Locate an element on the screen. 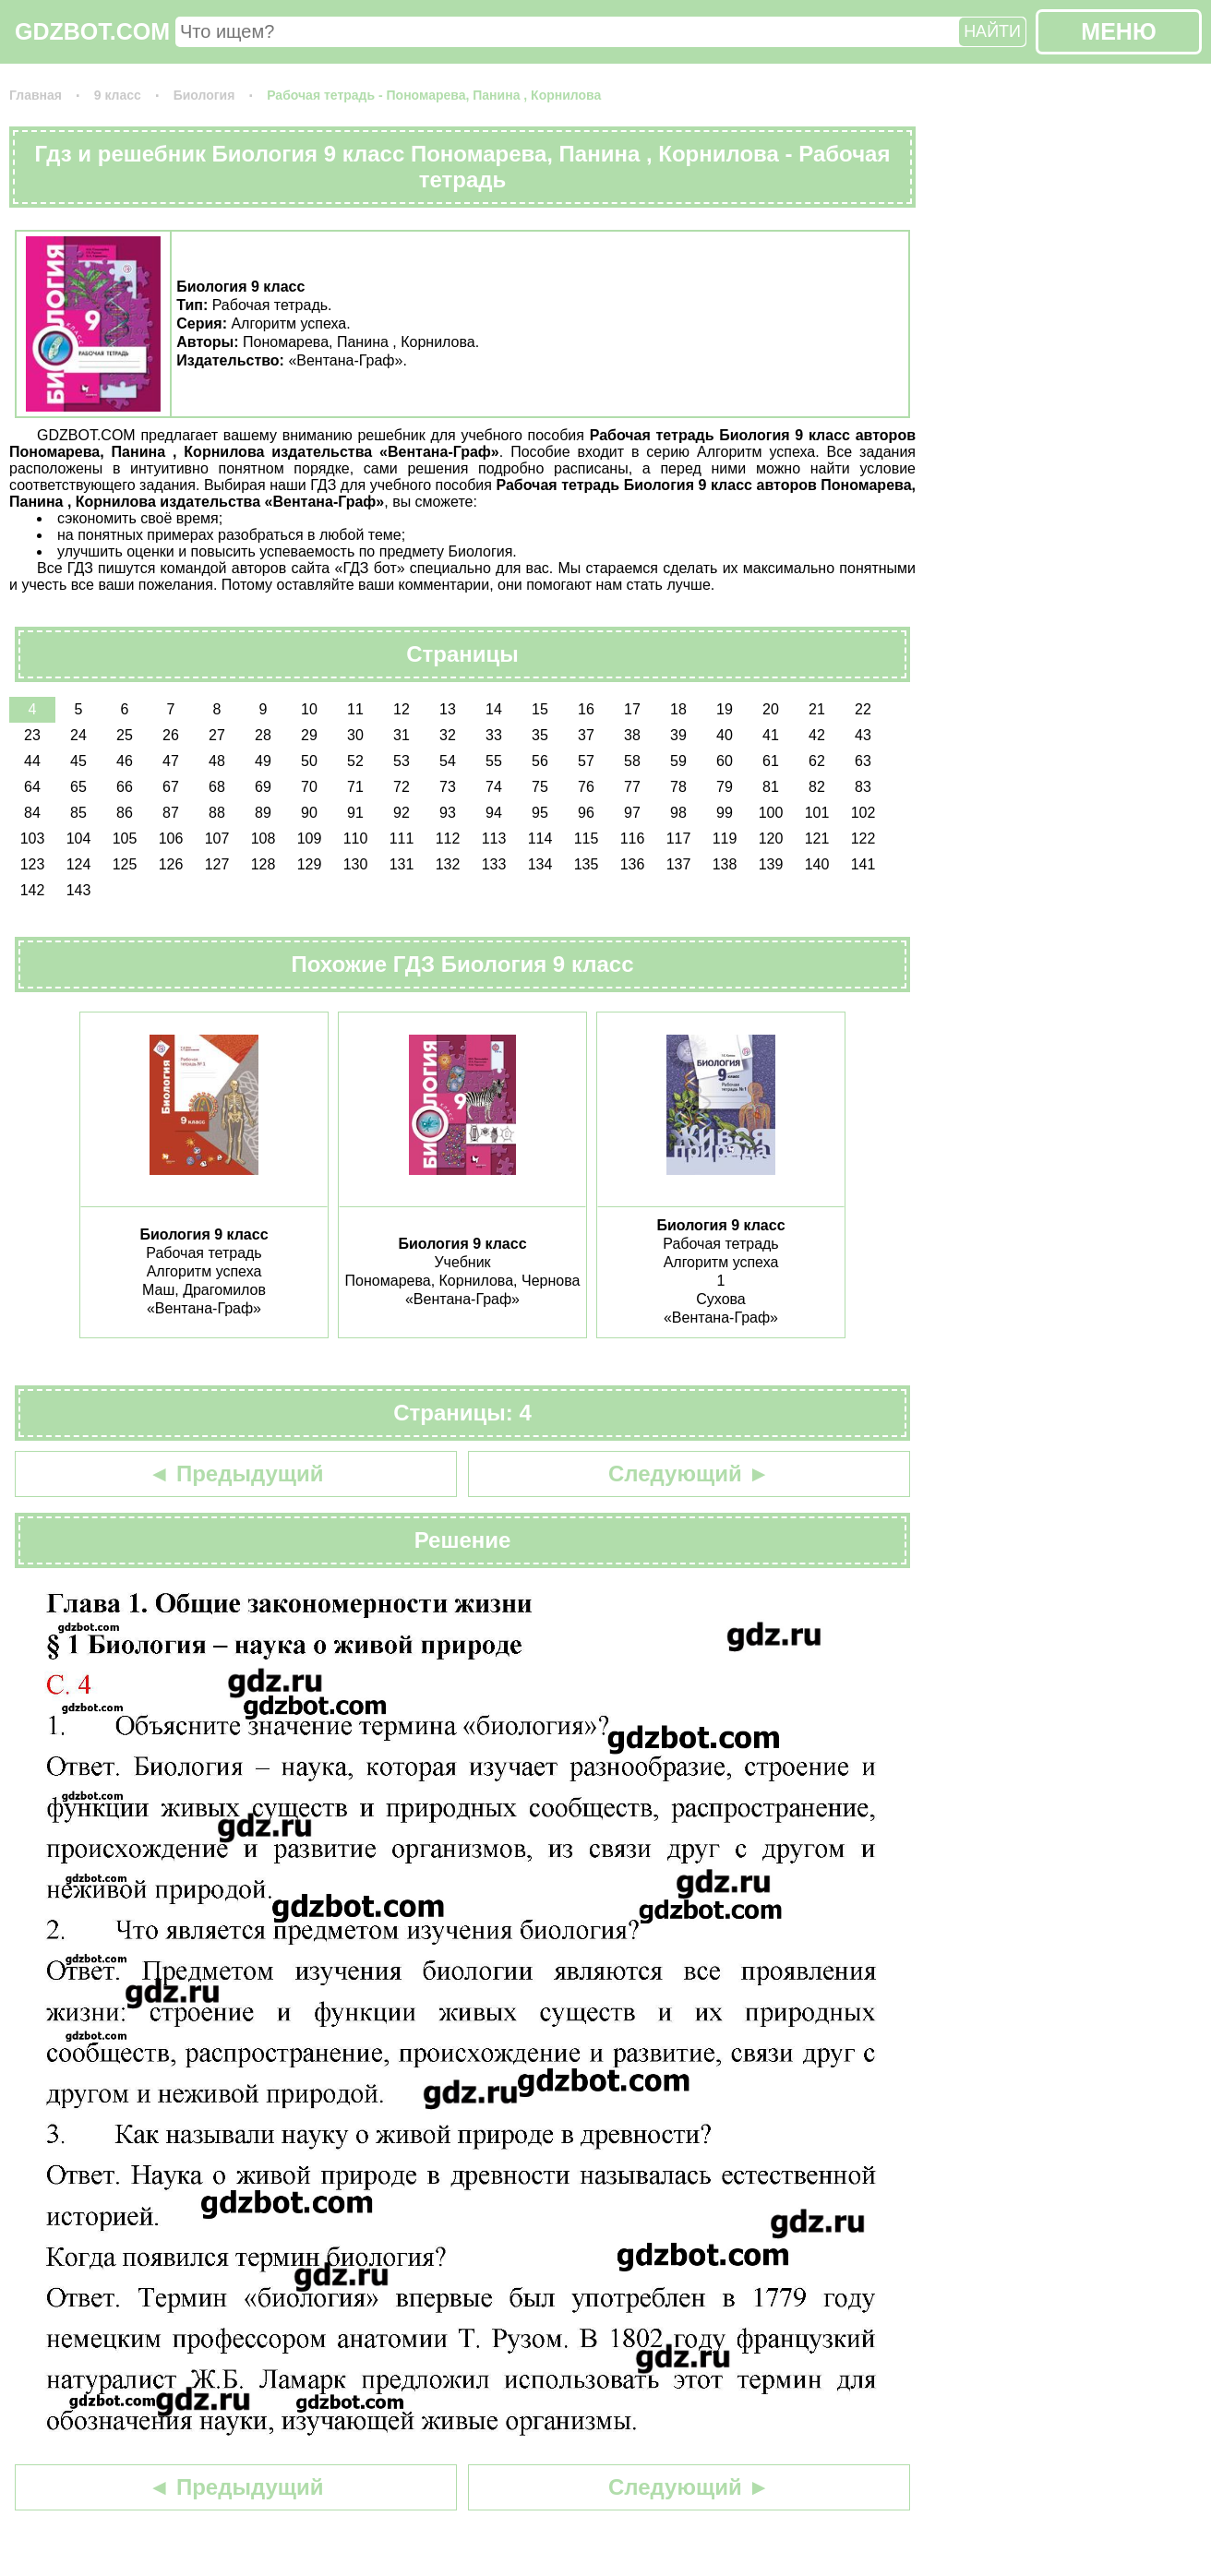 The width and height of the screenshot is (1211, 2576). 48 is located at coordinates (217, 761).